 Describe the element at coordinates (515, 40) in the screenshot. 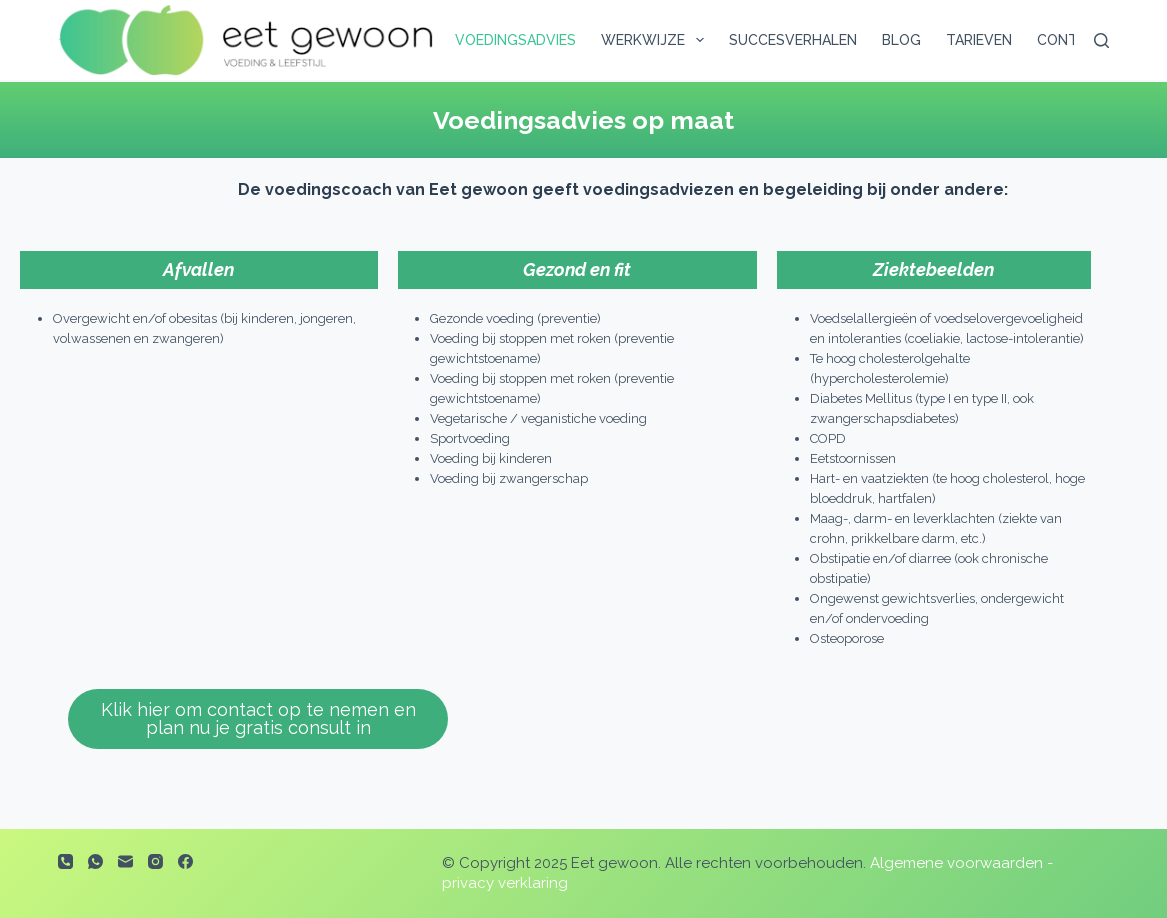

I see `Voedingsadvies` at that location.